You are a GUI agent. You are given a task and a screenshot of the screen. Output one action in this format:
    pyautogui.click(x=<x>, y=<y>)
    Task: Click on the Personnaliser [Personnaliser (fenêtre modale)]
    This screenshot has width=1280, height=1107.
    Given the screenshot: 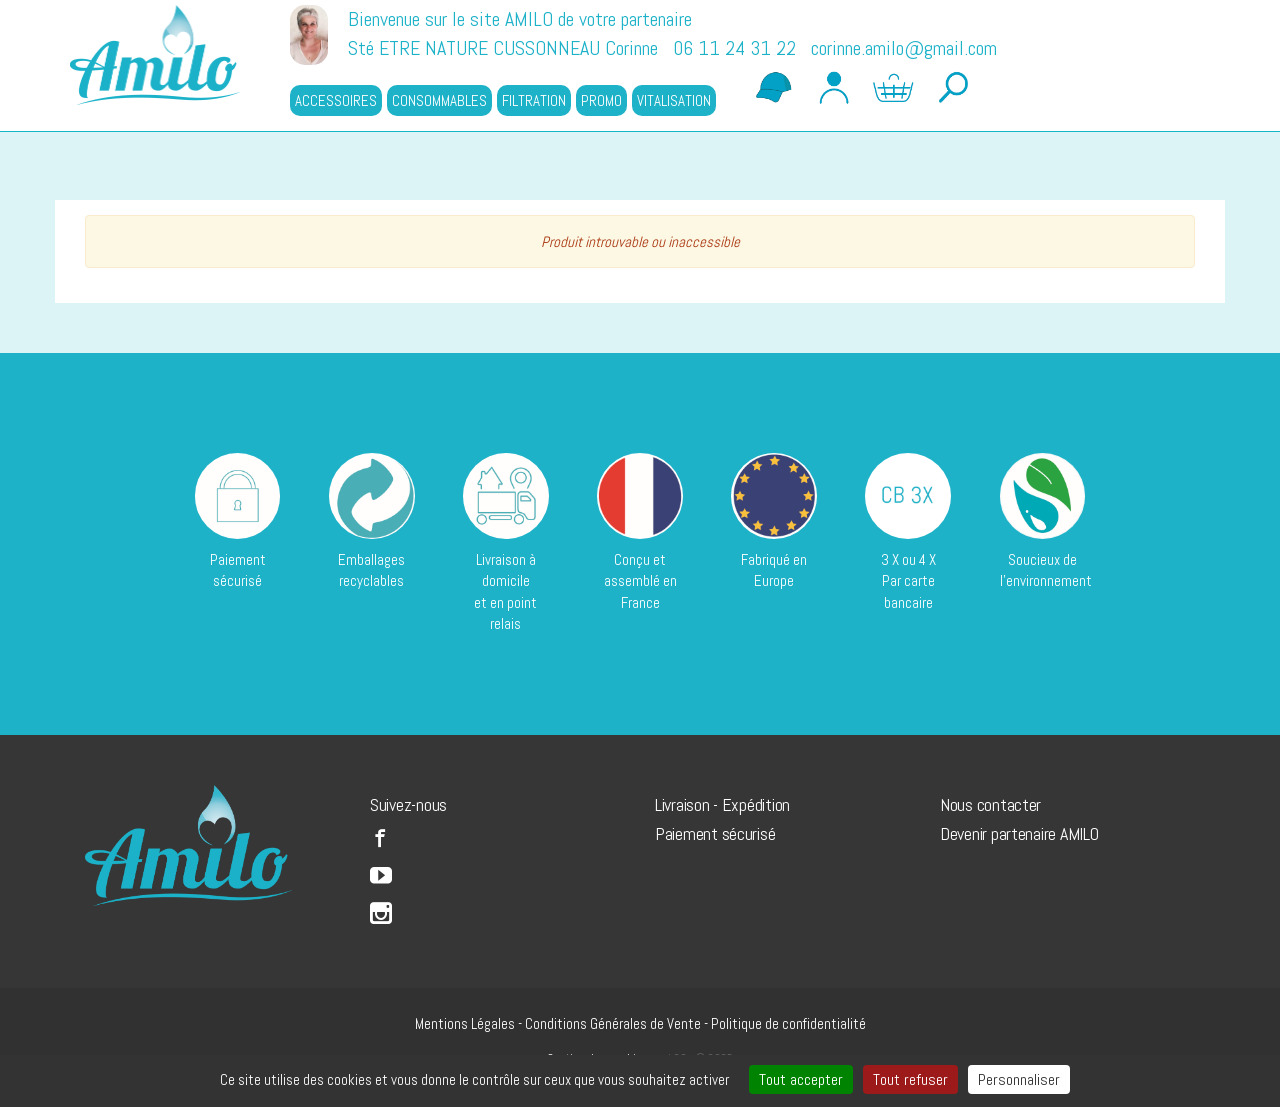 What is the action you would take?
    pyautogui.click(x=1019, y=1079)
    